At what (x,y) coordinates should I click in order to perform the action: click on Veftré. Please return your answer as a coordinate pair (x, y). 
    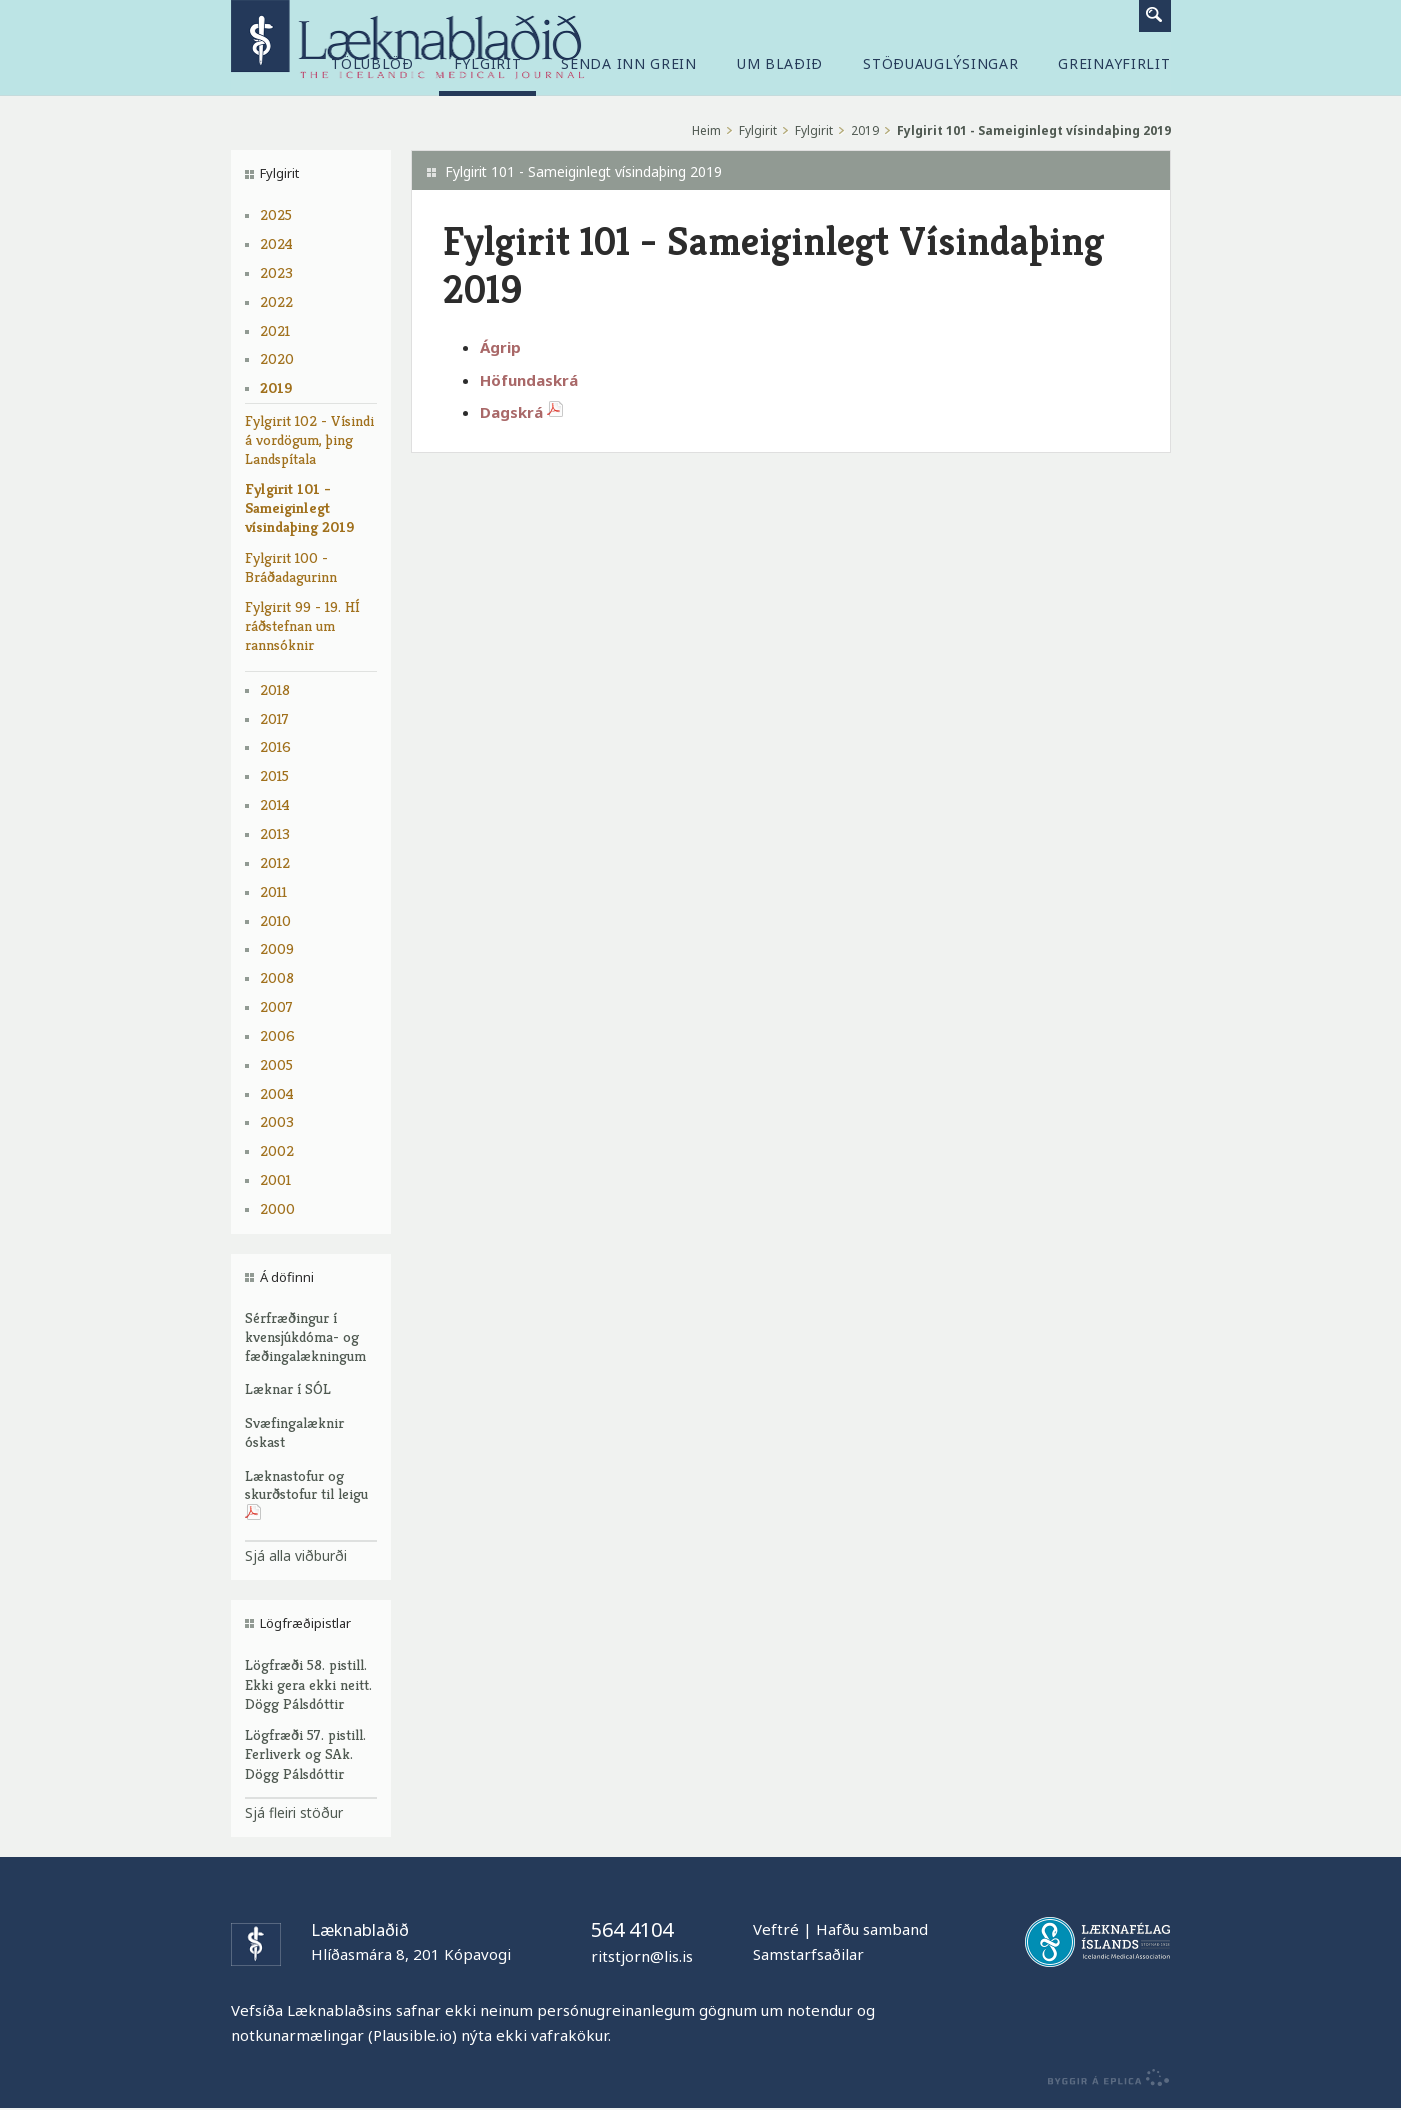
    Looking at the image, I should click on (776, 1929).